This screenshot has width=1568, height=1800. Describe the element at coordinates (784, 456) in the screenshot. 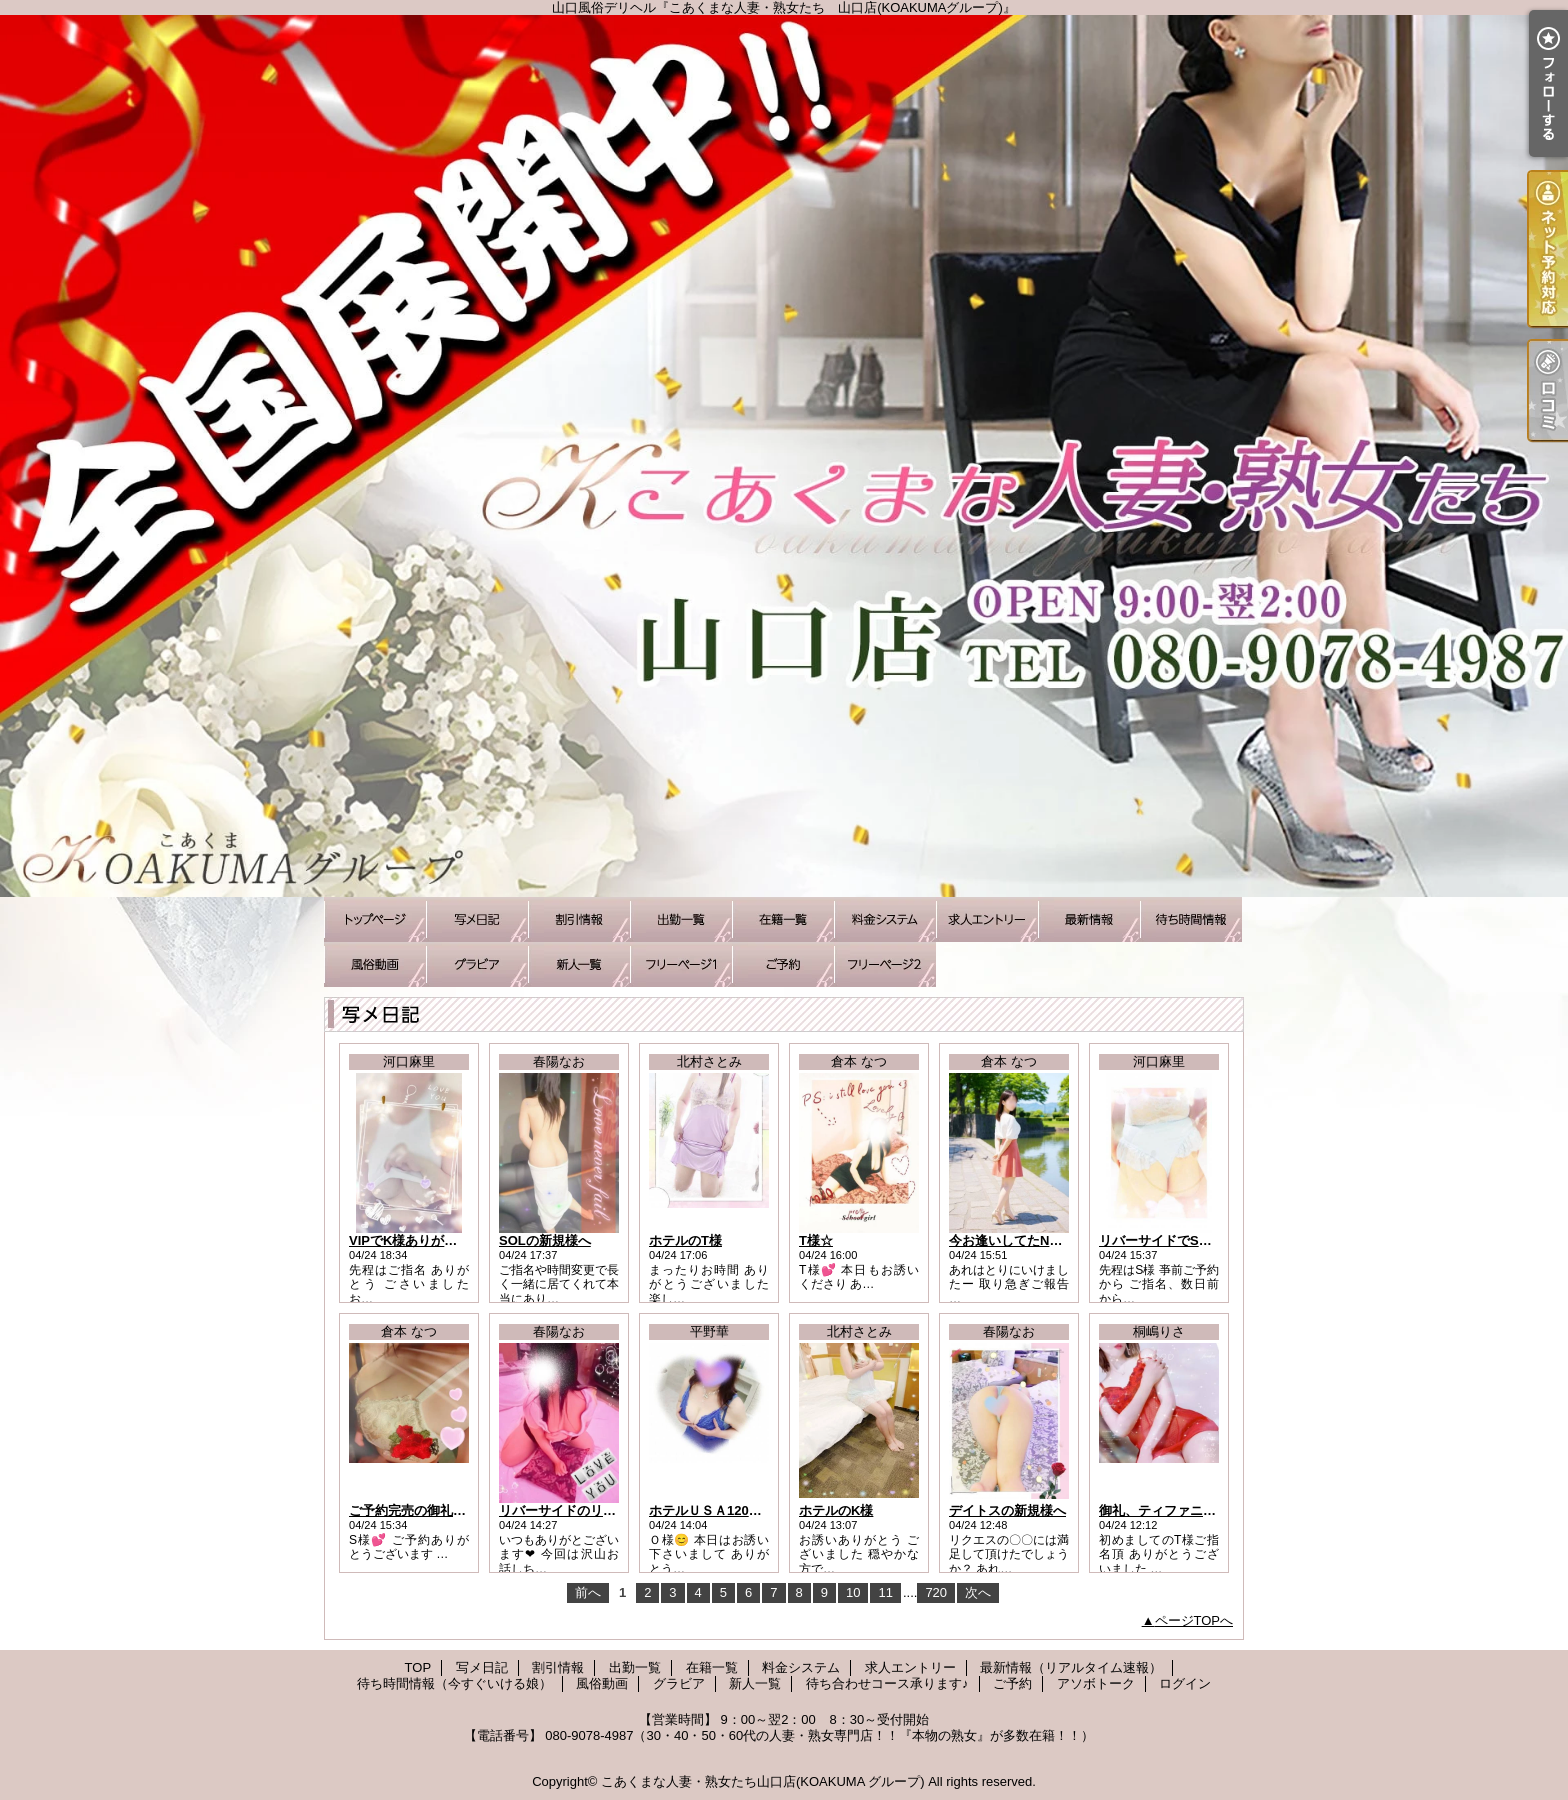

I see `山口風俗デリヘル『こあくまな人妻・熟女たち 山口店(KOAKUMAグループ)』` at that location.